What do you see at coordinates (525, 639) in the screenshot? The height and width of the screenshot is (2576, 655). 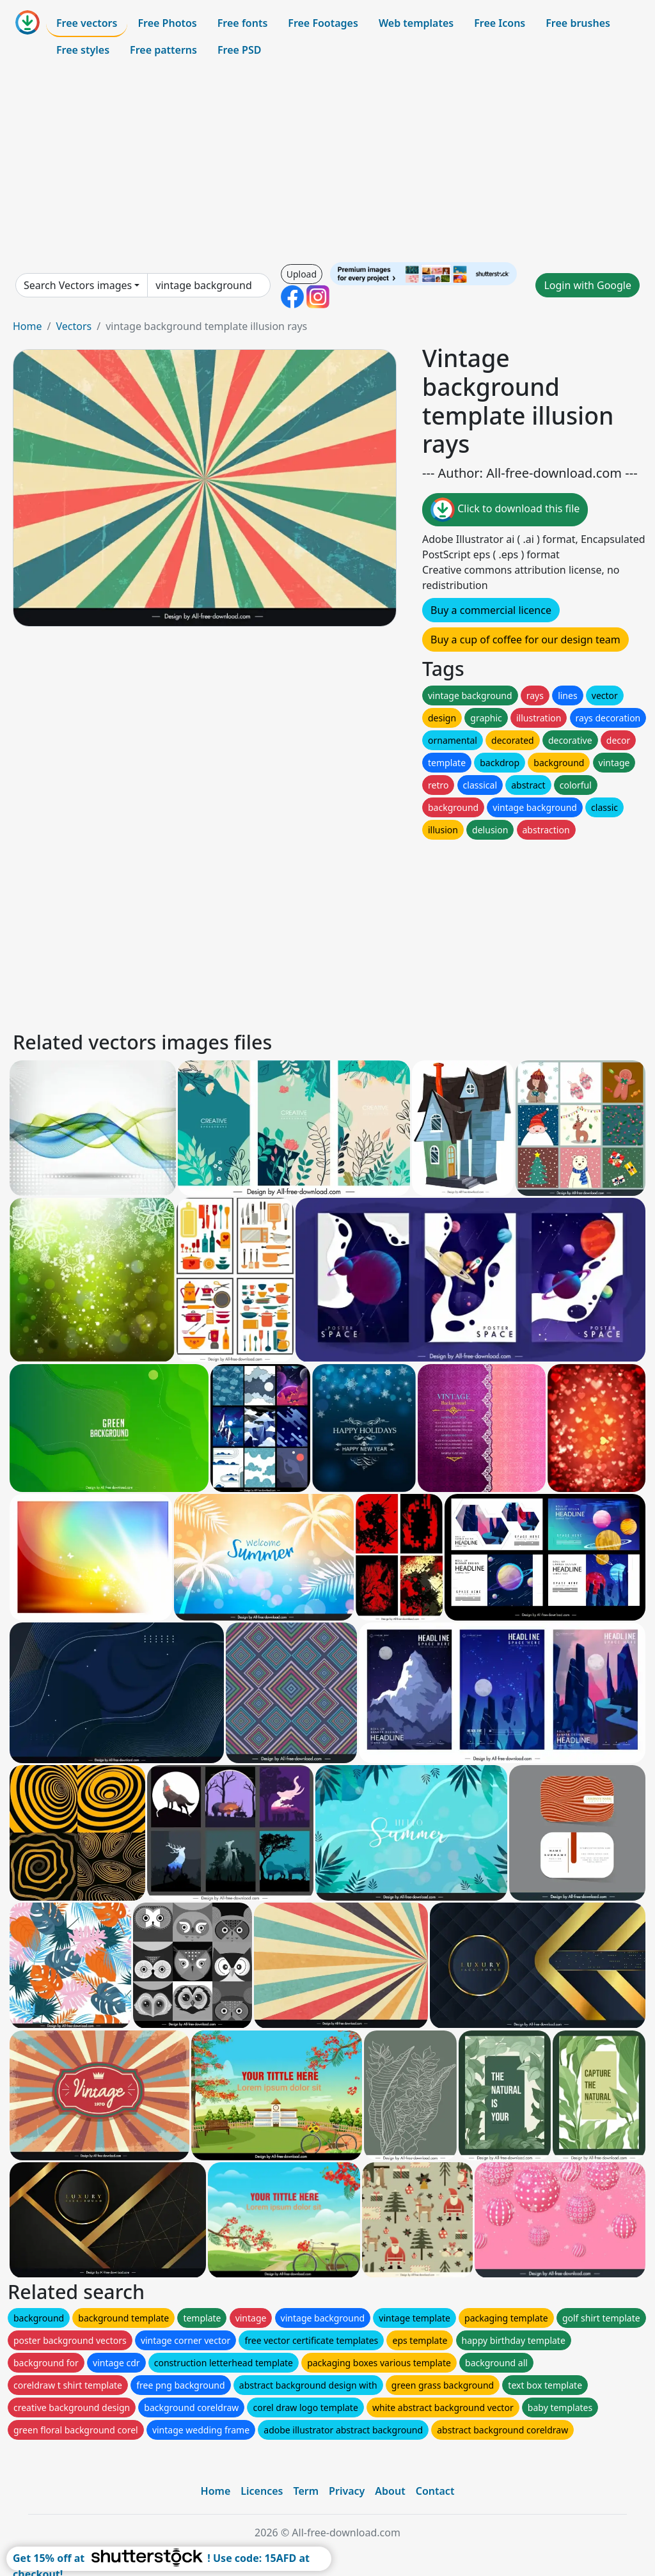 I see `Buy a cup of coffee for our design team` at bounding box center [525, 639].